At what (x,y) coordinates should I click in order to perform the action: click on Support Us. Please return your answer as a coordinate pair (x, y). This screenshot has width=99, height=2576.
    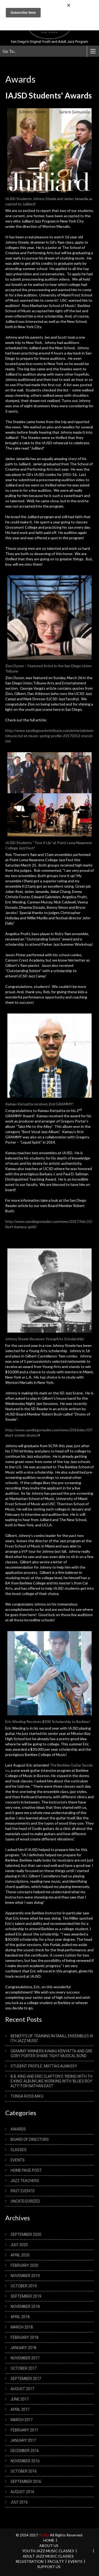
    Looking at the image, I should click on (48, 2566).